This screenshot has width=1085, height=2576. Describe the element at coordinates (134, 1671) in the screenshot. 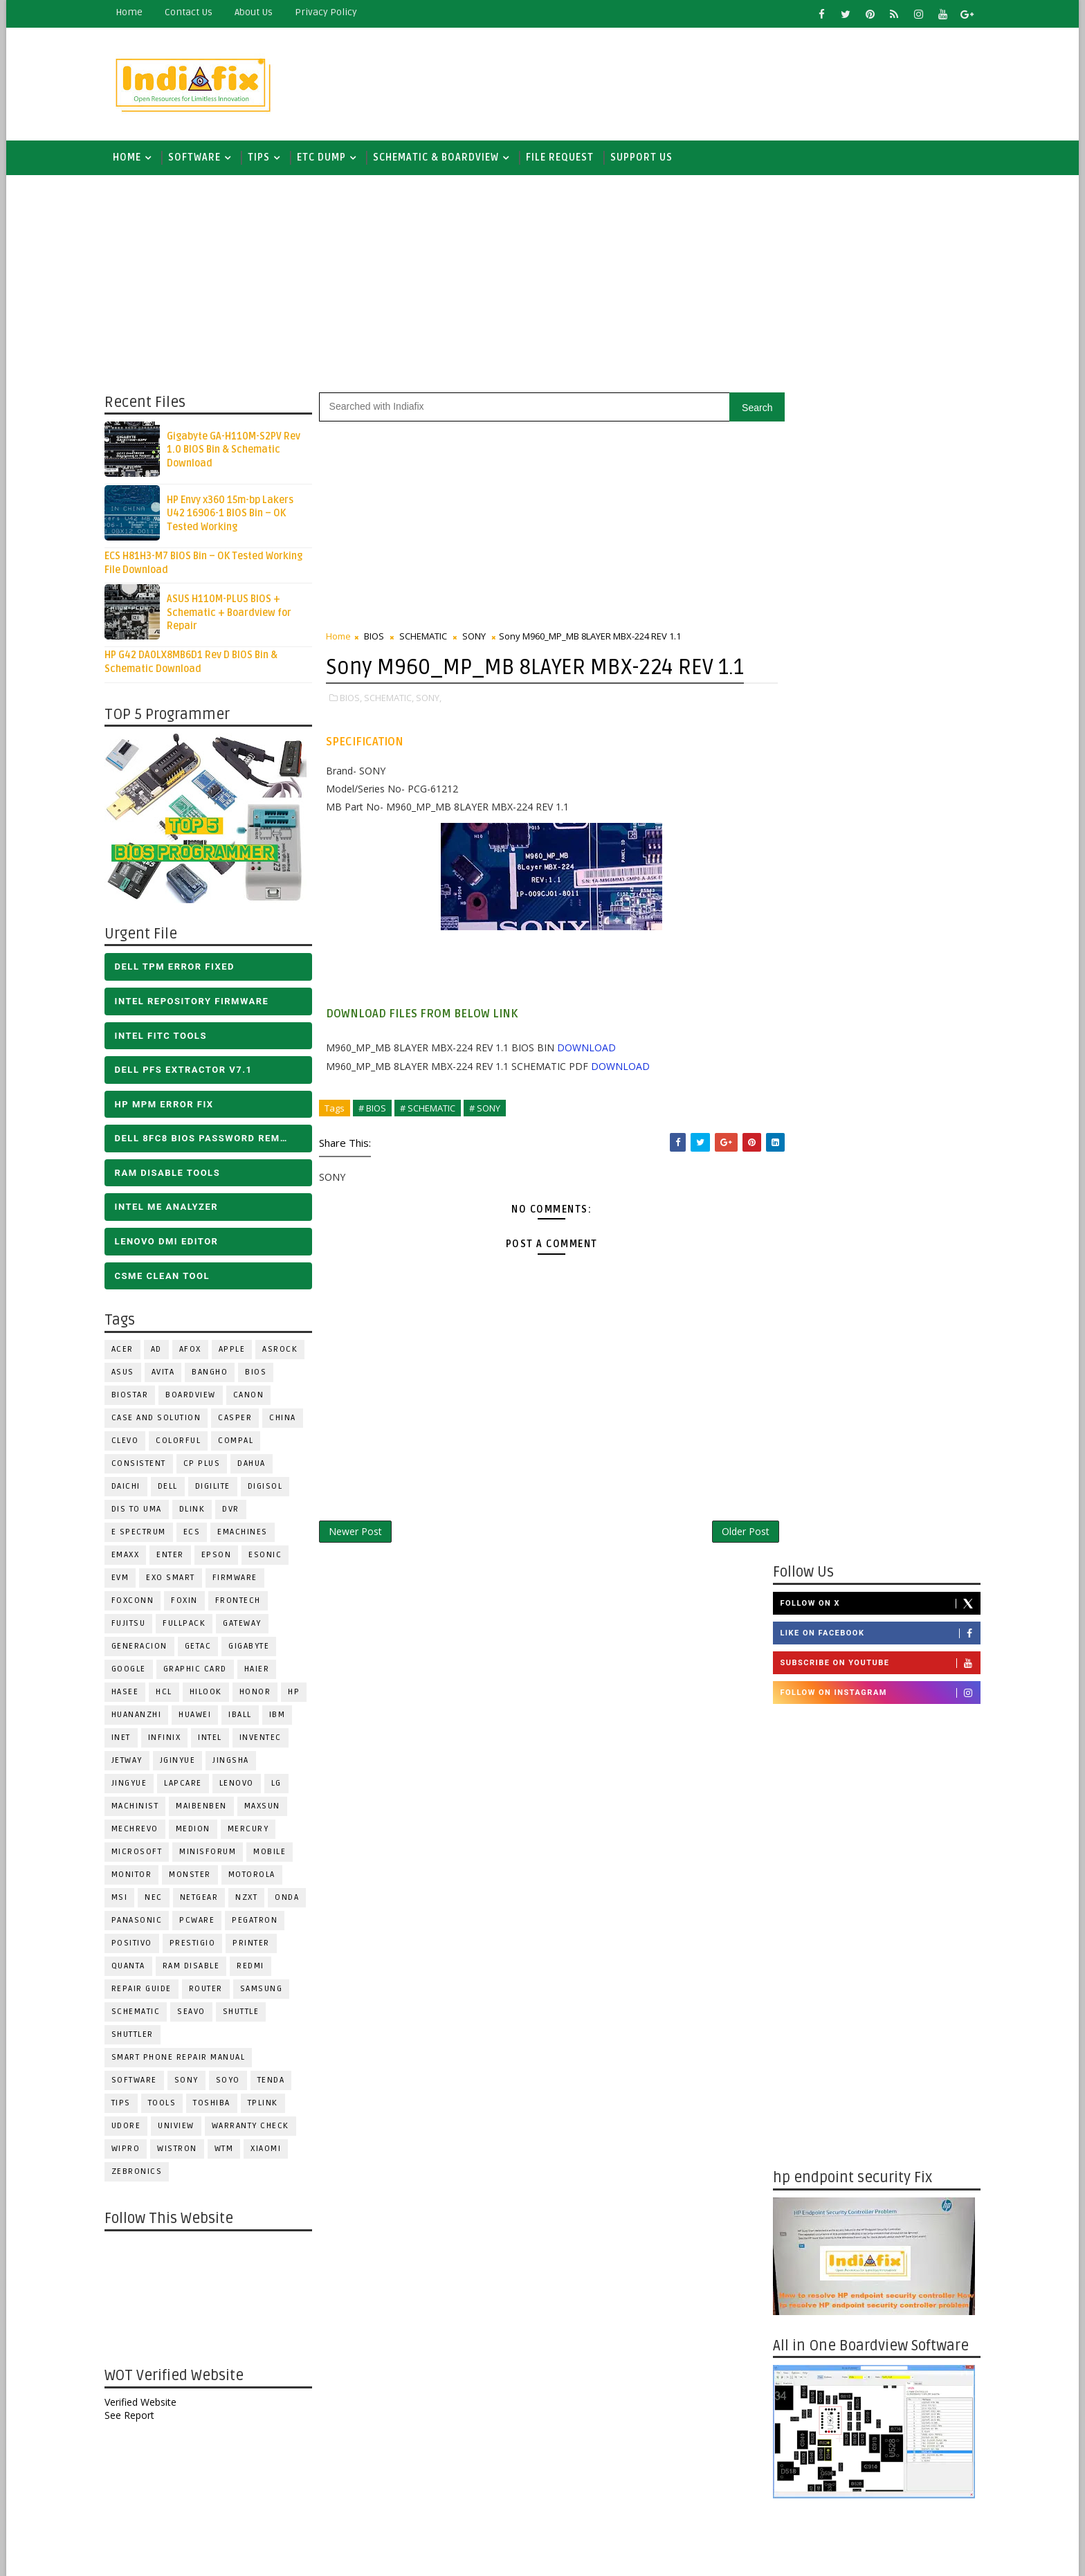

I see `Google` at that location.